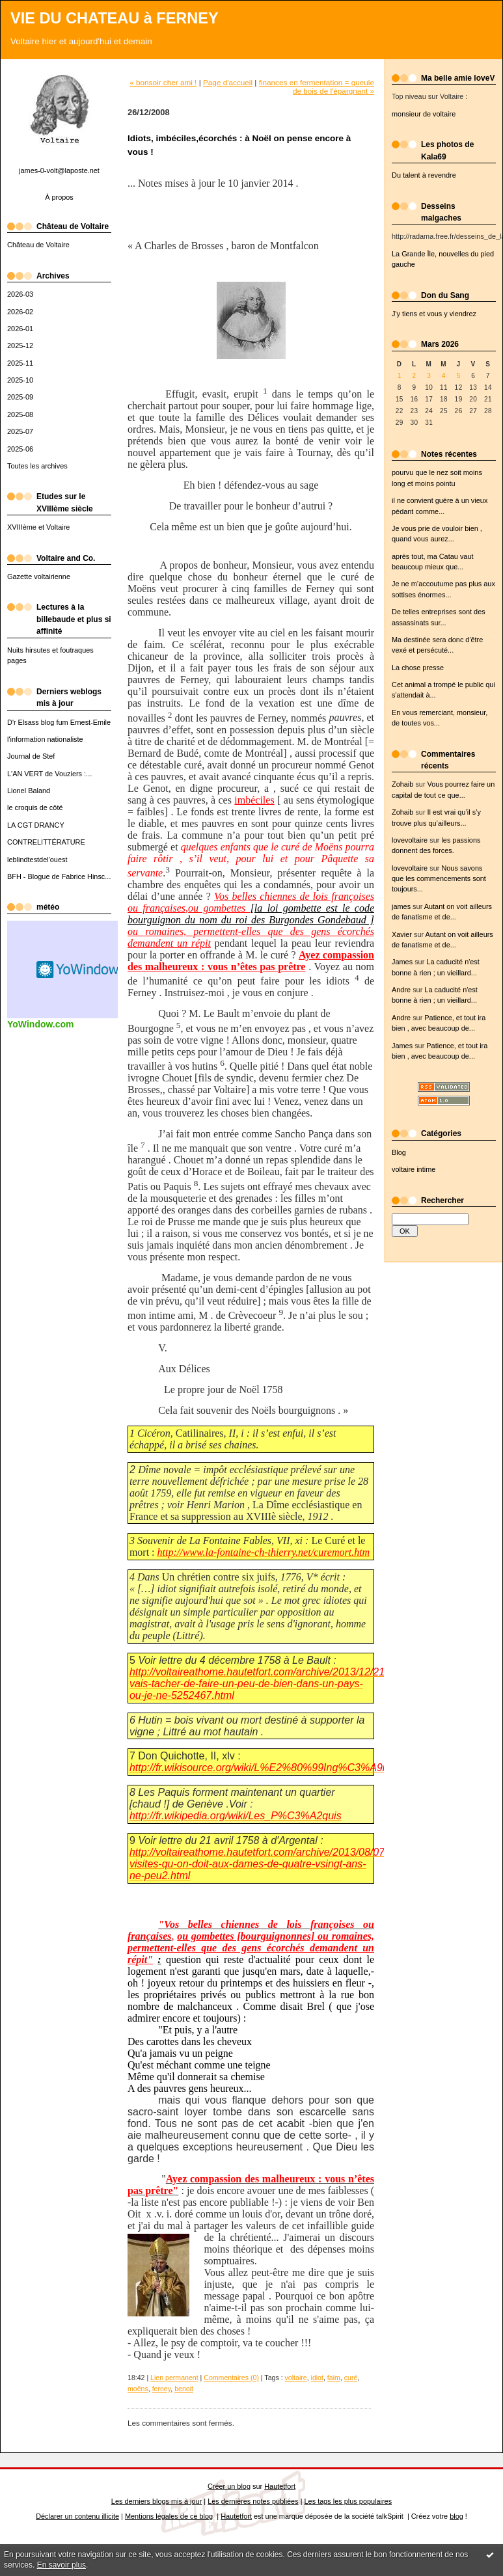 The width and height of the screenshot is (503, 2576). Describe the element at coordinates (227, 82) in the screenshot. I see `Page d'accueil` at that location.